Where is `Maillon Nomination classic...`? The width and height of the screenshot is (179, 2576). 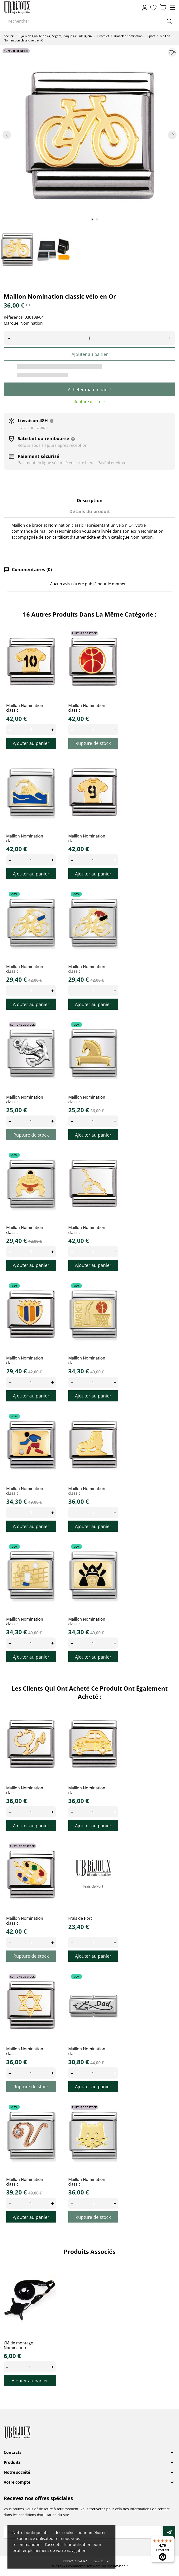 Maillon Nomination classic... is located at coordinates (24, 708).